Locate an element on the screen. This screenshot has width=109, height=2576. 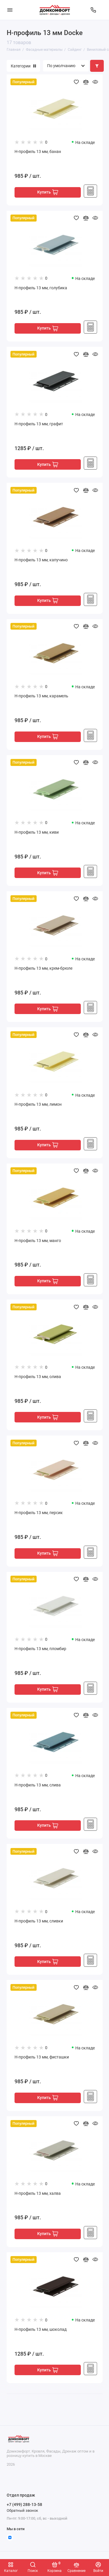
H-профиль 13 мм, персик is located at coordinates (39, 1512).